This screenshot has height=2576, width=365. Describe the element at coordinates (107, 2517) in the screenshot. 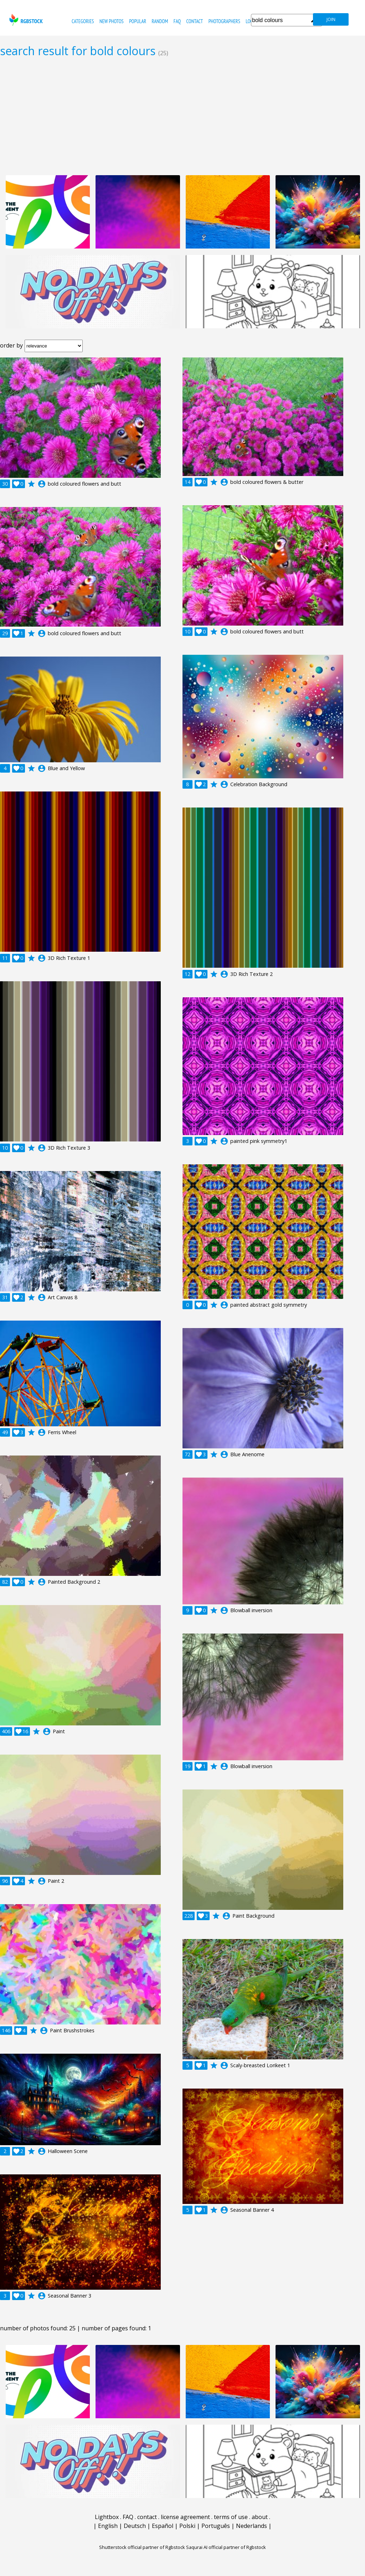

I see `Lightbox` at that location.